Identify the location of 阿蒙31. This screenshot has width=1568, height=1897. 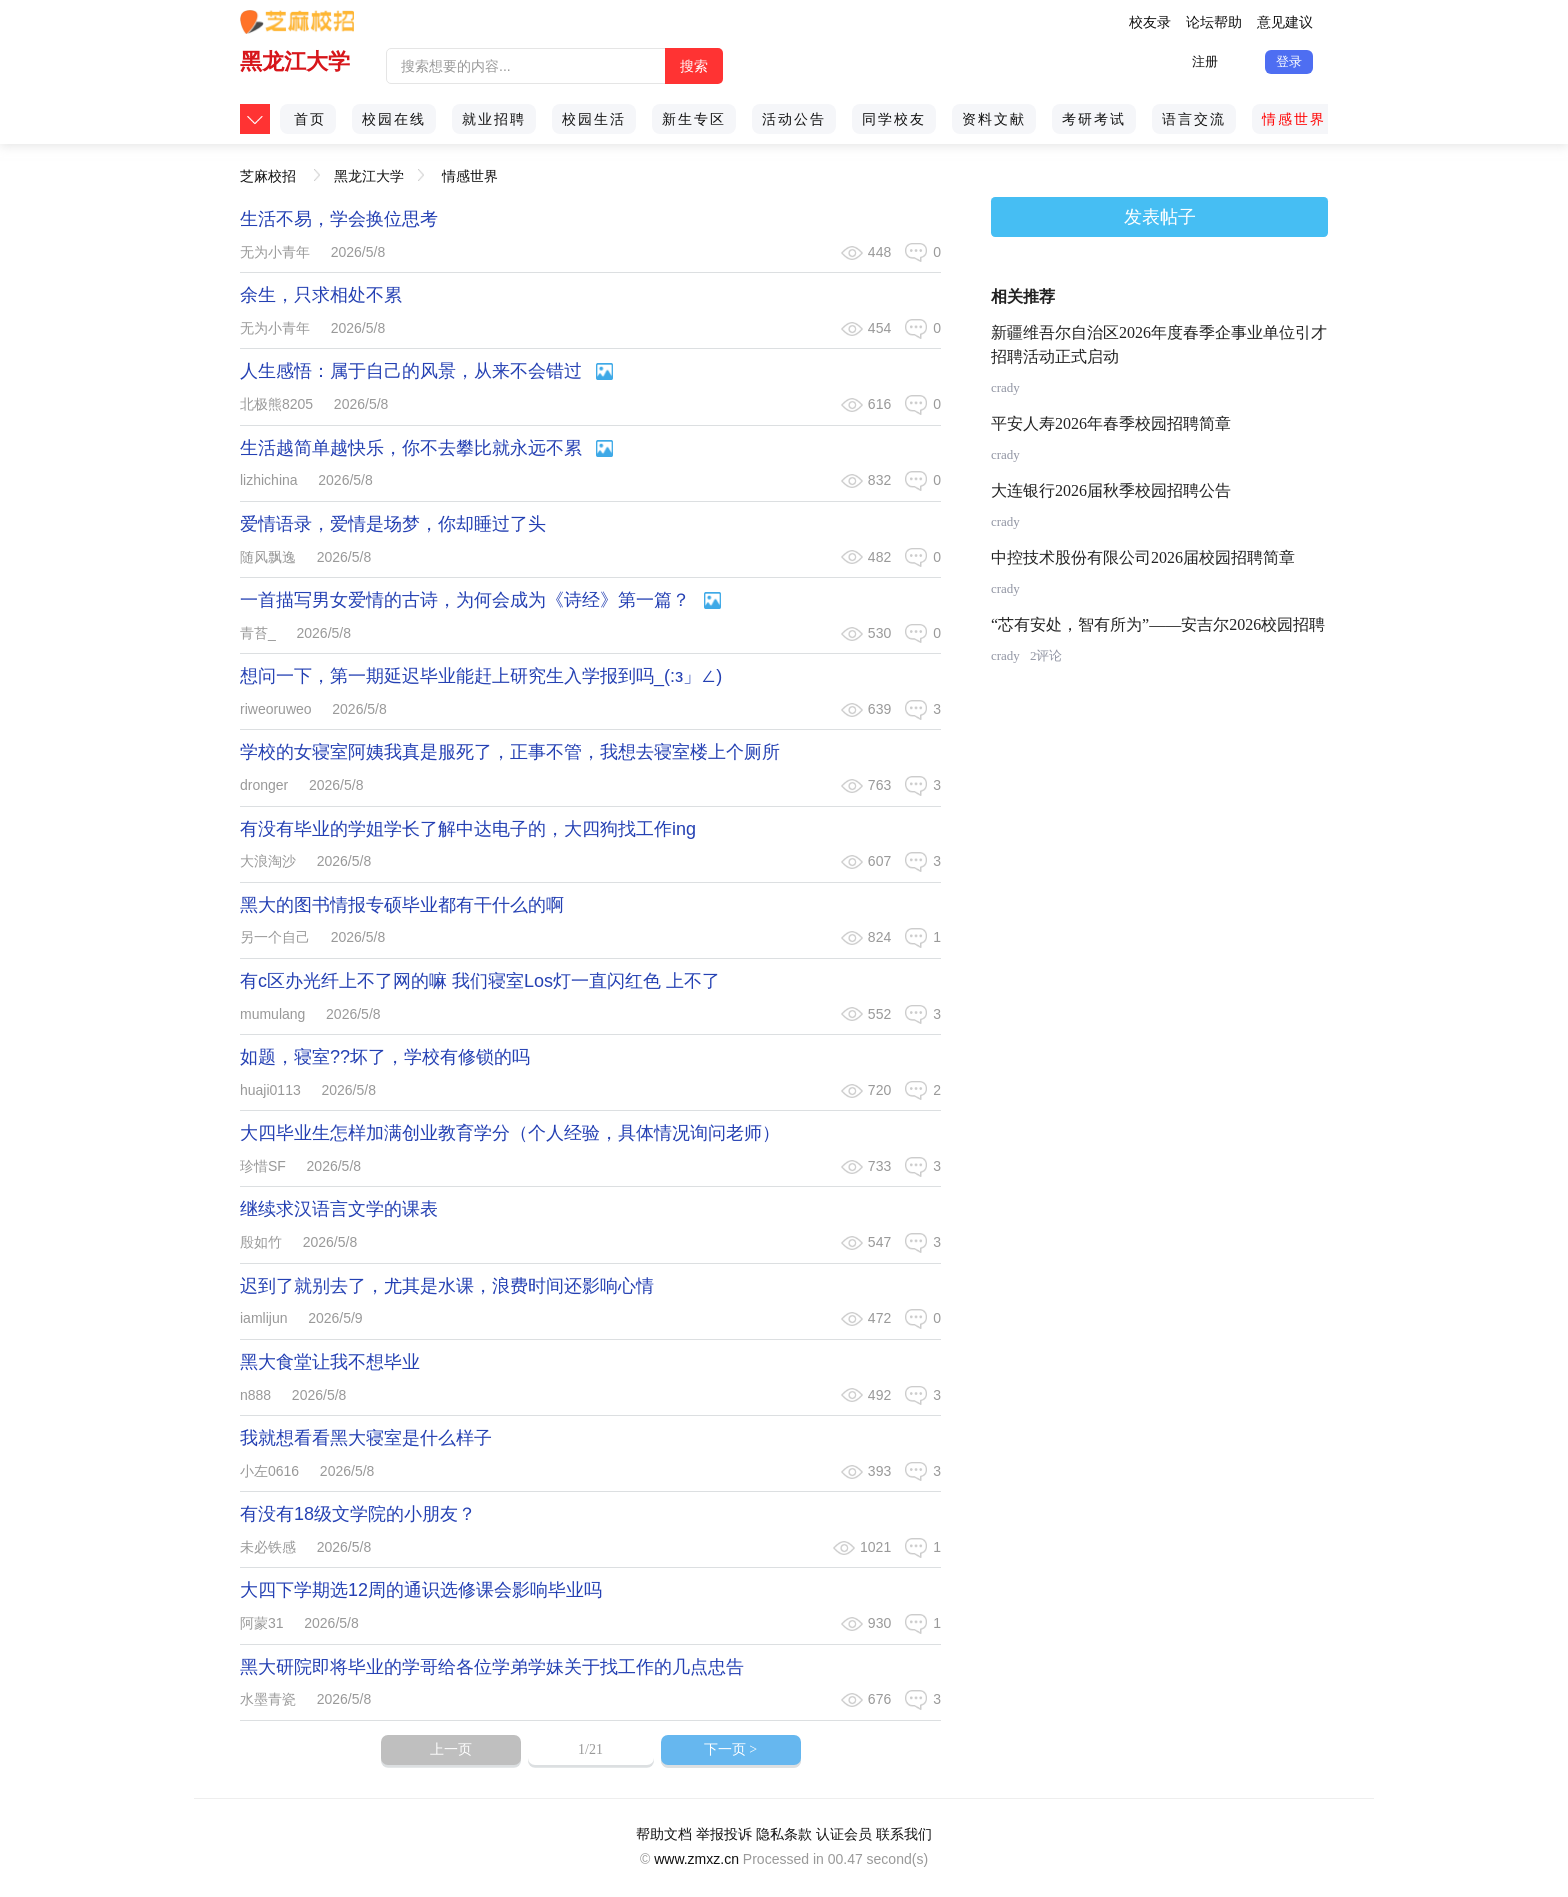
(262, 1623).